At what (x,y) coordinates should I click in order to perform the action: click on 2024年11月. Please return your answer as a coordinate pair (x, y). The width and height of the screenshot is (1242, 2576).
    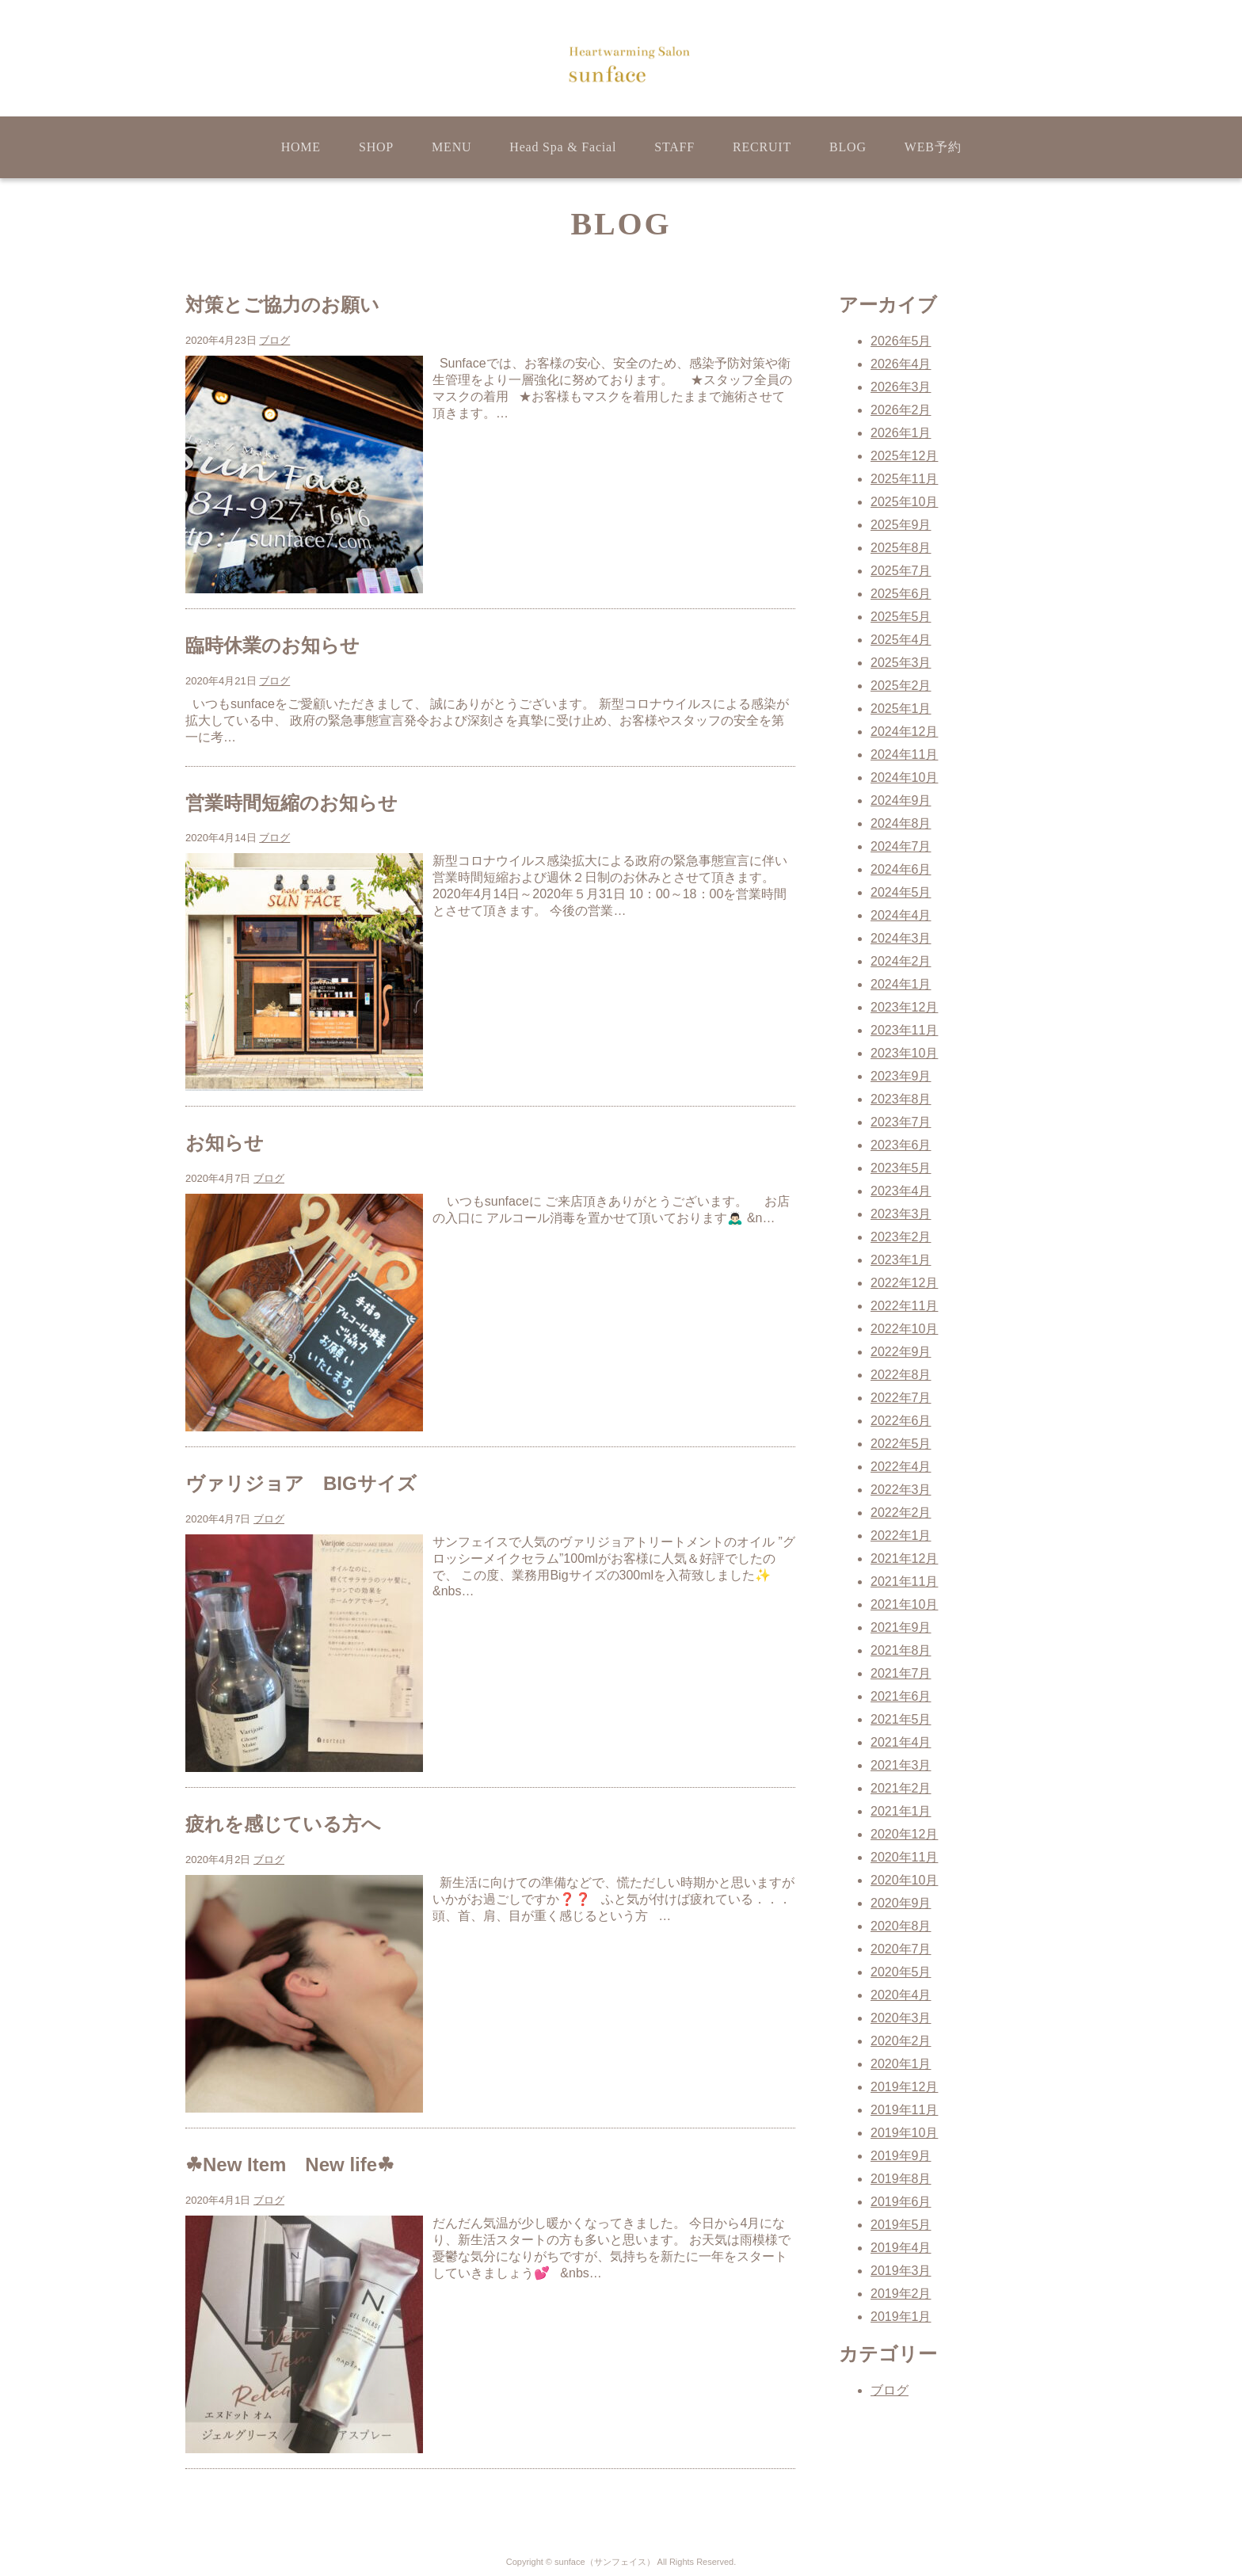
    Looking at the image, I should click on (904, 754).